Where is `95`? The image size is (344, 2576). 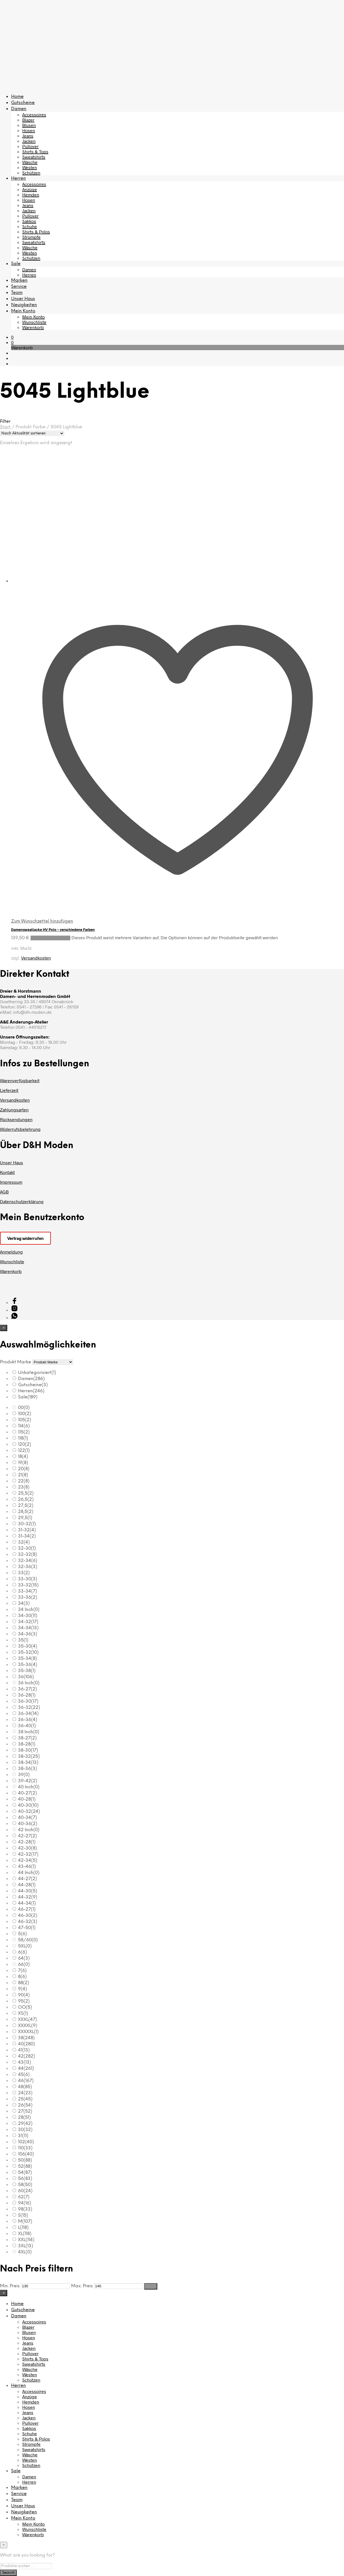
95 is located at coordinates (24, 2001).